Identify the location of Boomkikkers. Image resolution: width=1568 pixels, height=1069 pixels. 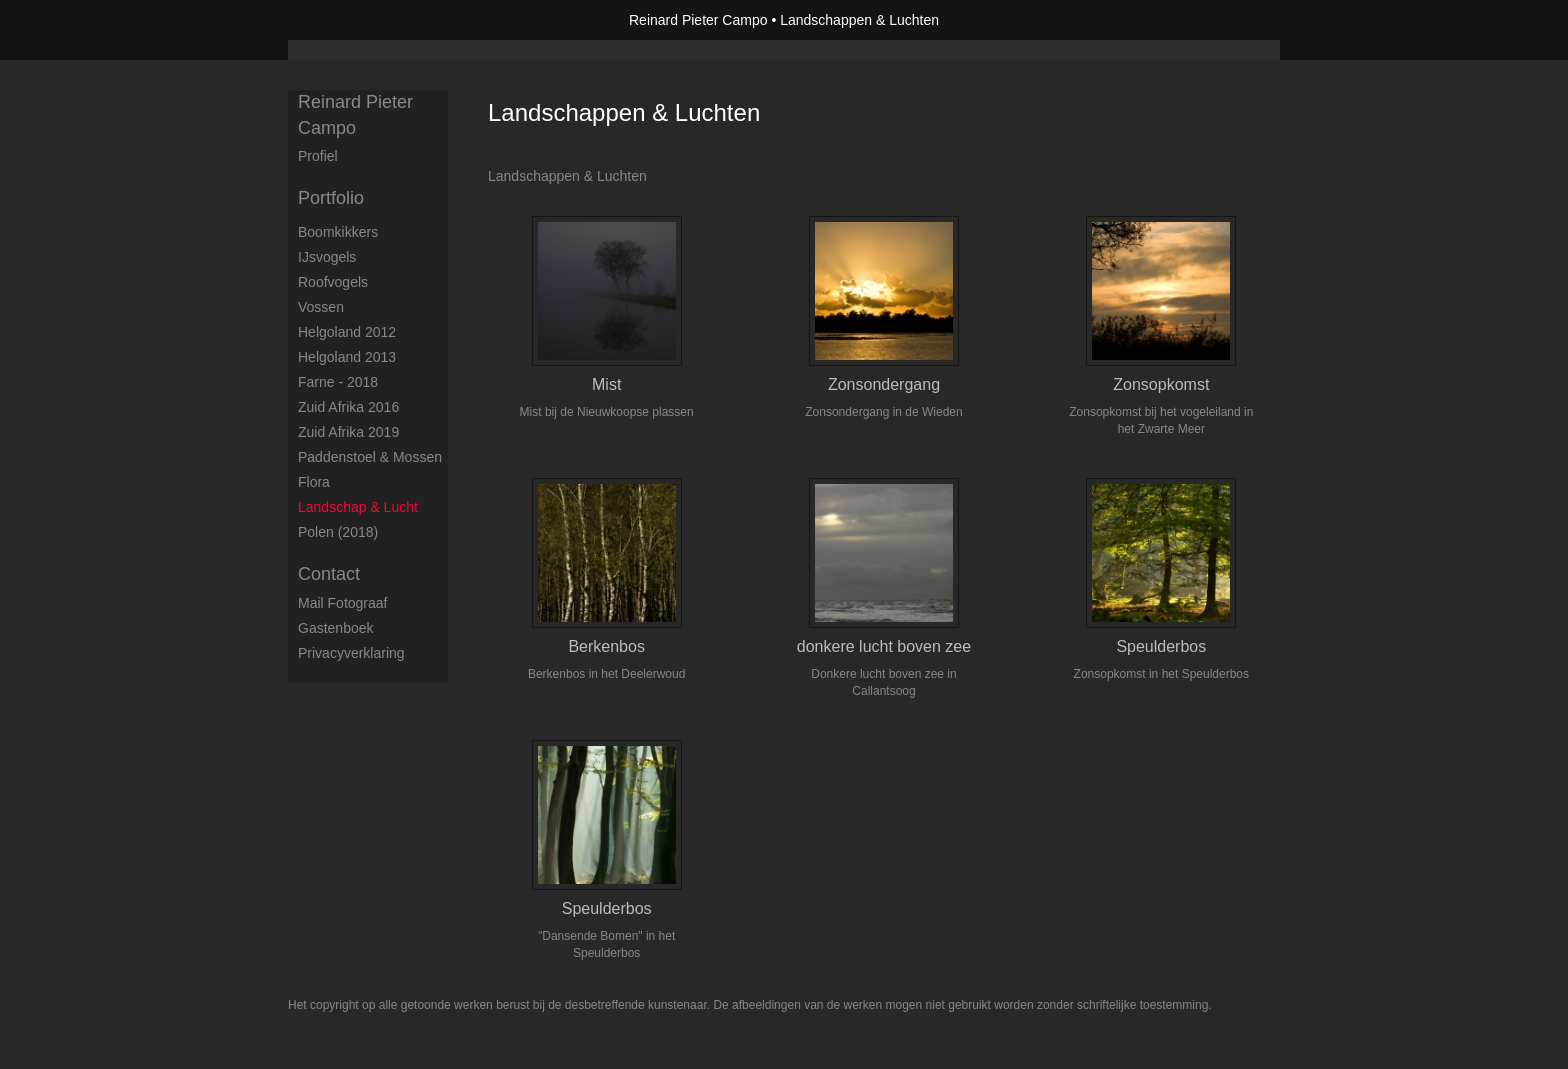
(338, 232).